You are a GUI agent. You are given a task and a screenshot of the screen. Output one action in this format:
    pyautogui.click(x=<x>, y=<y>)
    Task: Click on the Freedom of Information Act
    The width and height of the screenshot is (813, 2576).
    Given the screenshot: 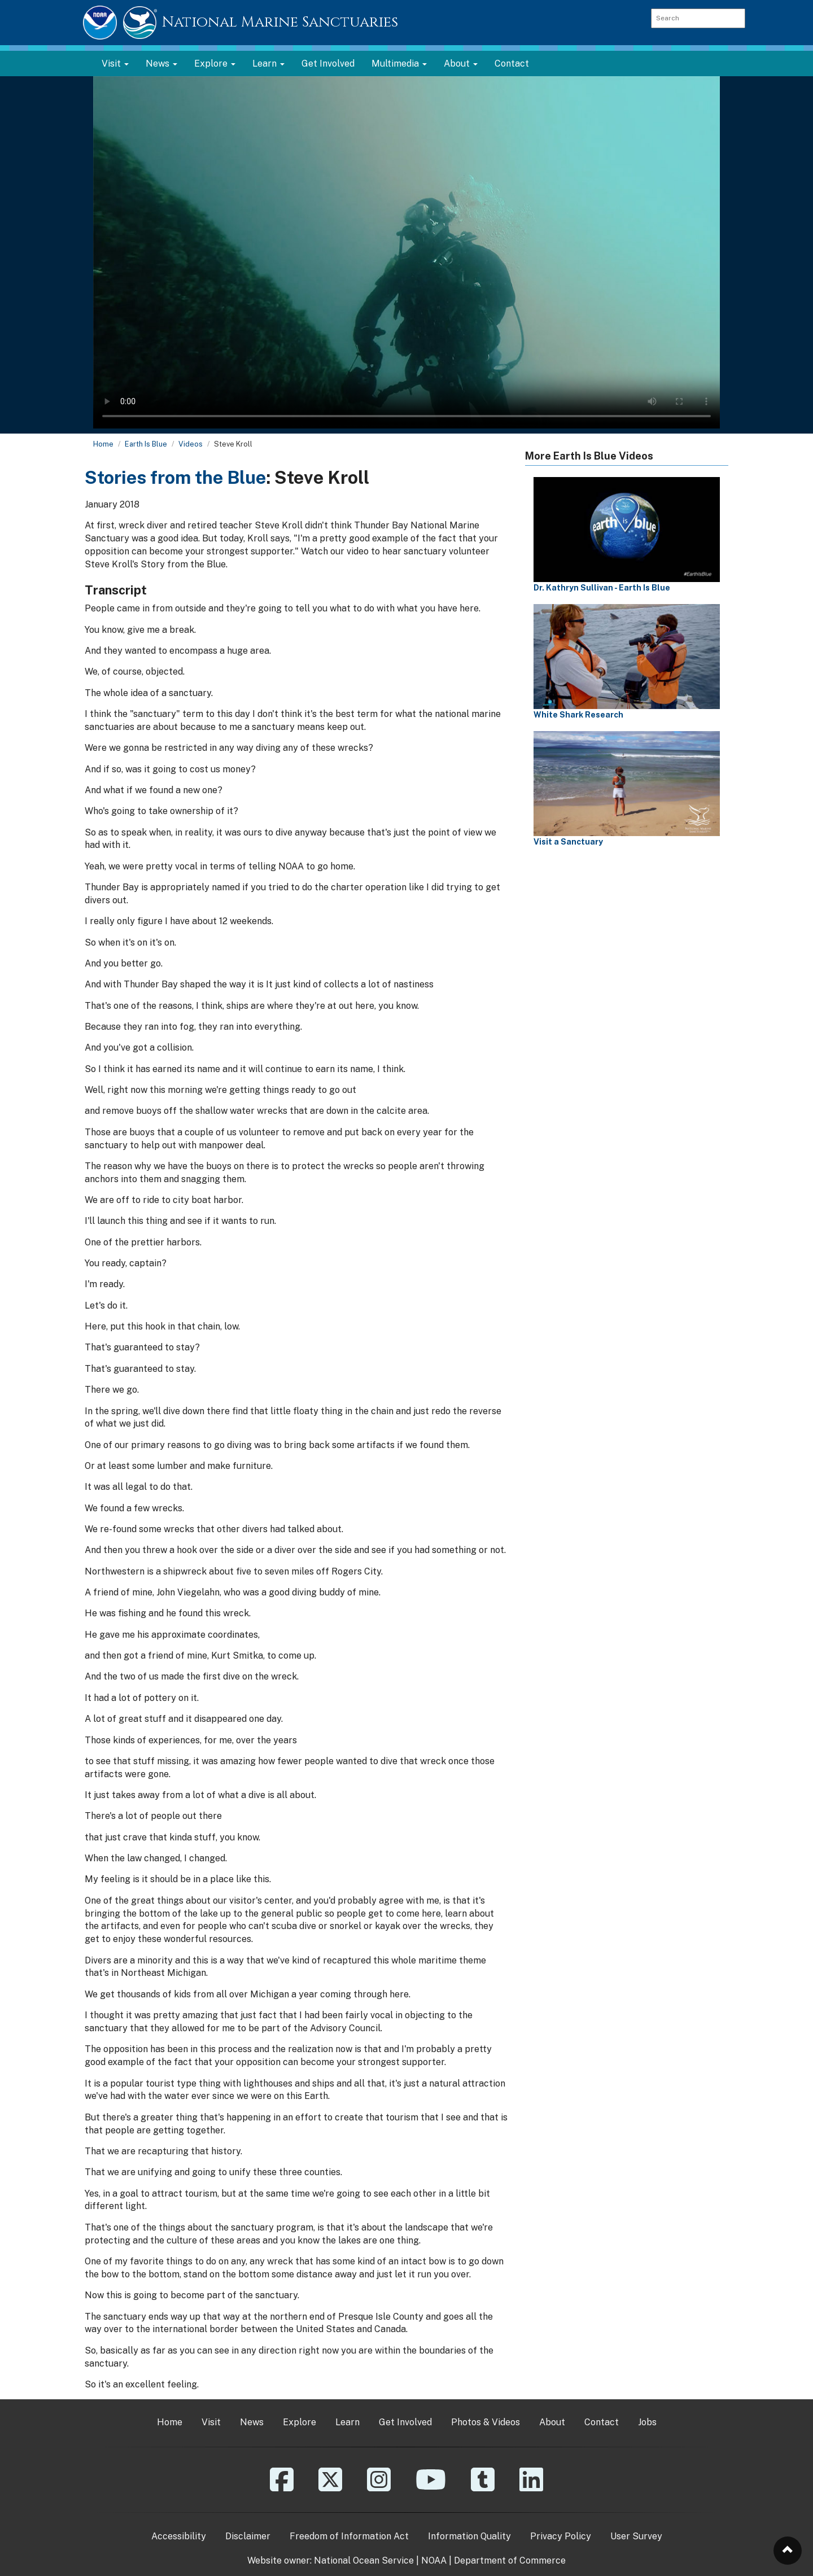 What is the action you would take?
    pyautogui.click(x=349, y=2536)
    